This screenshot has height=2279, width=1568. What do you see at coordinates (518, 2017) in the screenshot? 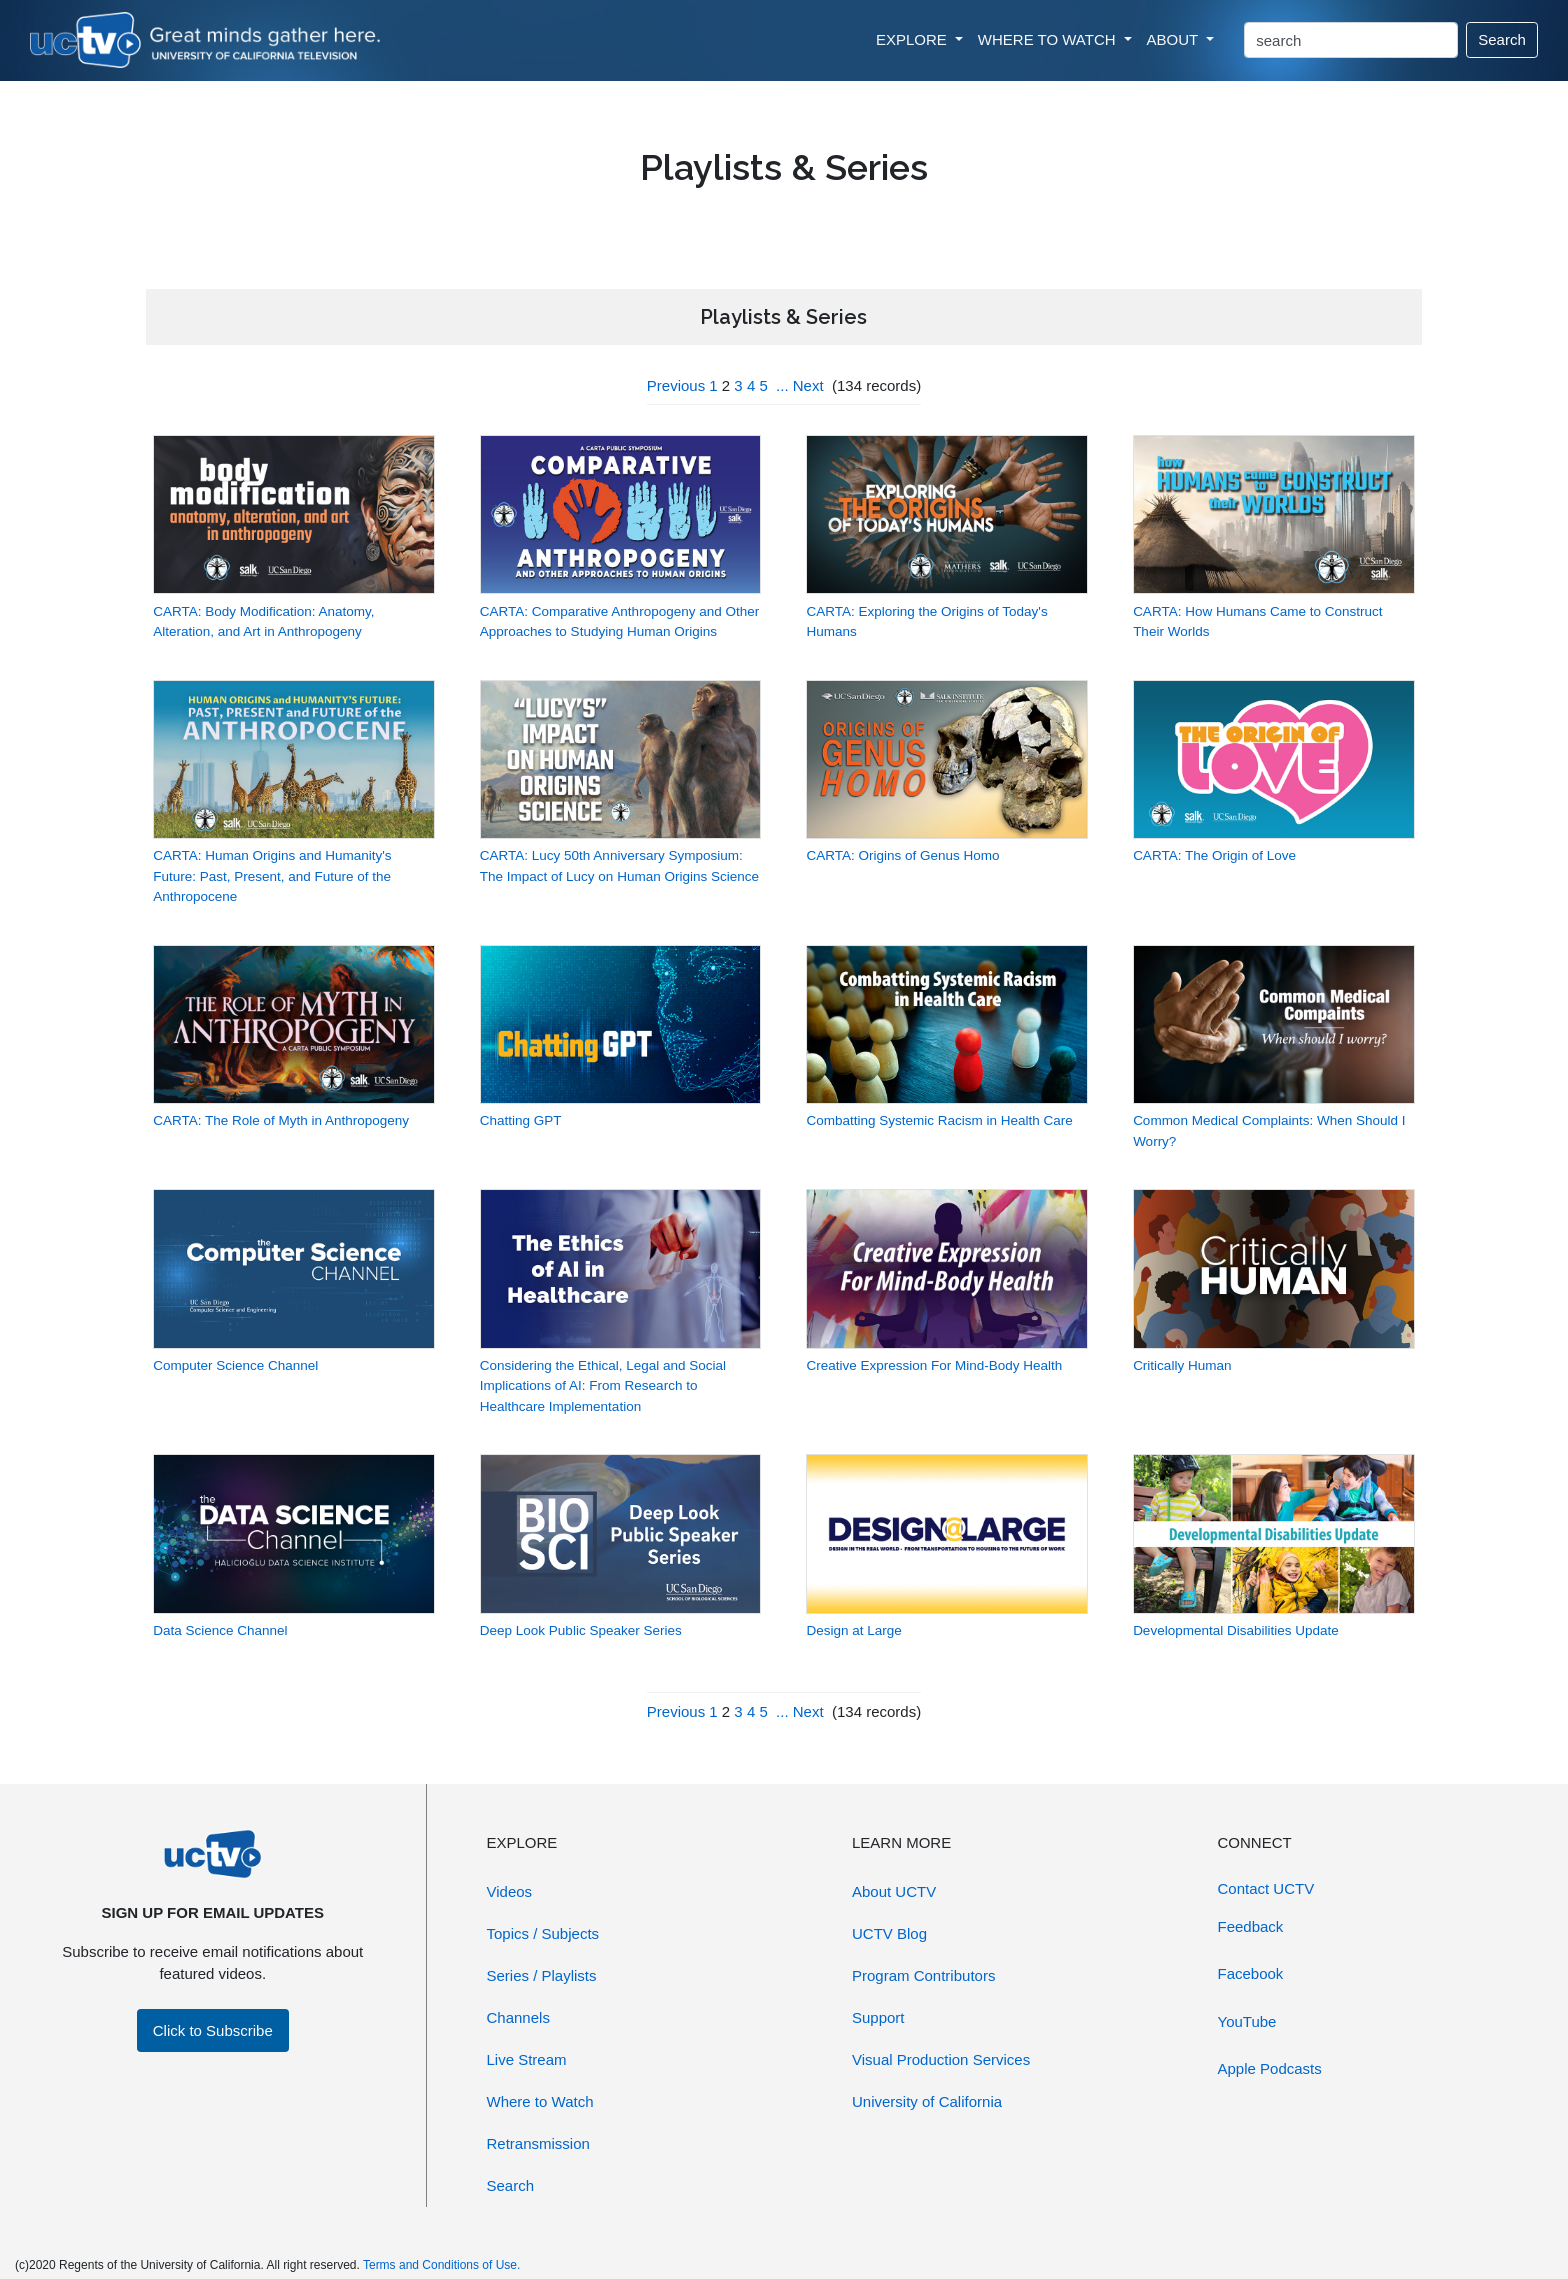
I see `Channels` at bounding box center [518, 2017].